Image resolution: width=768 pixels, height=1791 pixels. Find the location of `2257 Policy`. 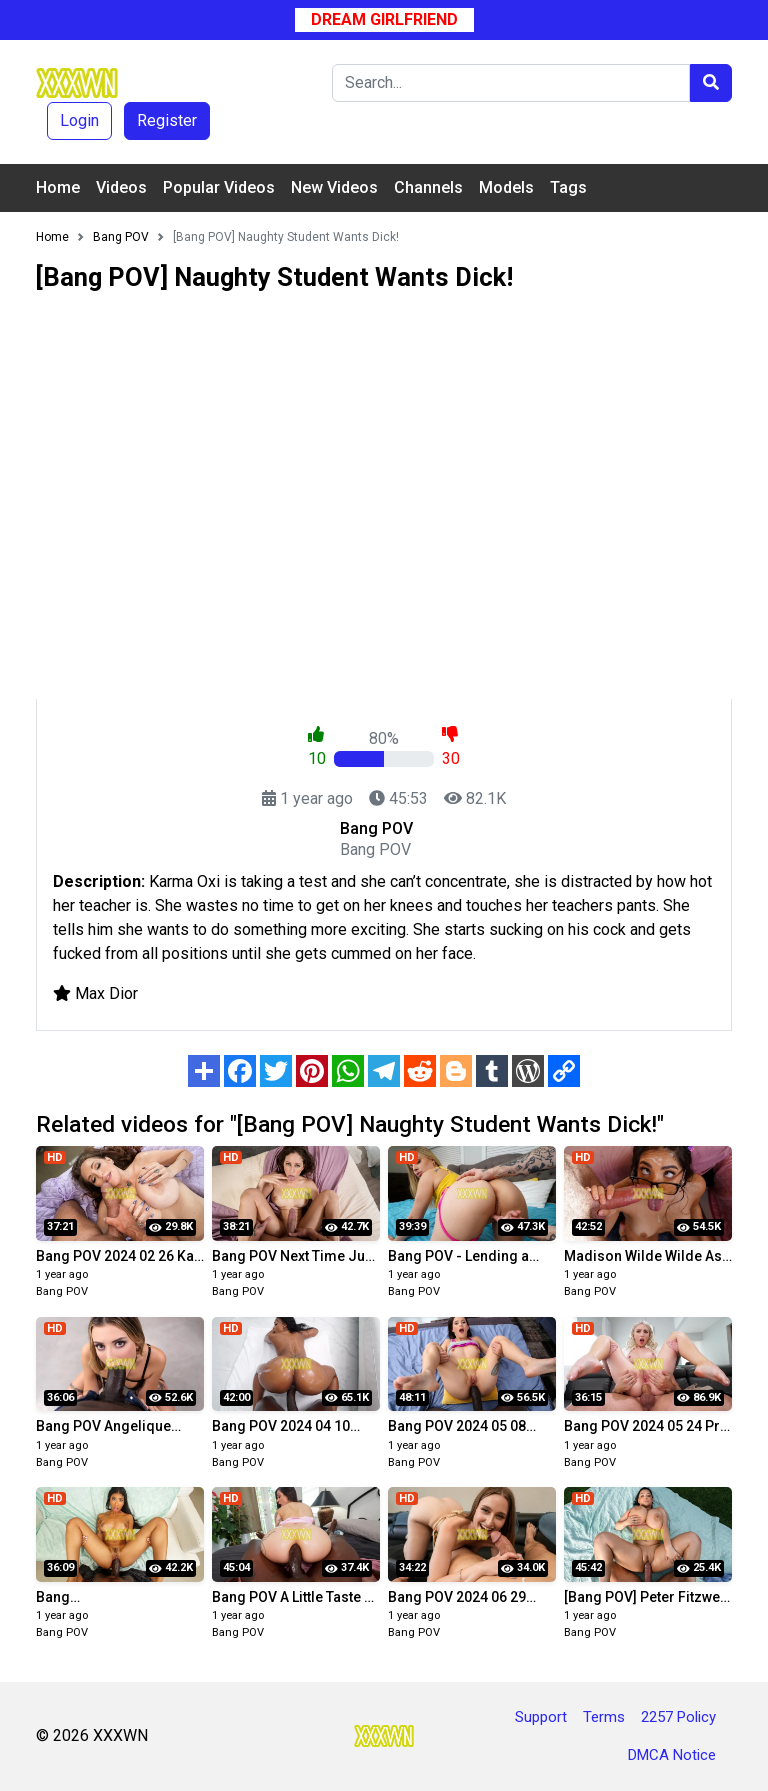

2257 Policy is located at coordinates (678, 1717).